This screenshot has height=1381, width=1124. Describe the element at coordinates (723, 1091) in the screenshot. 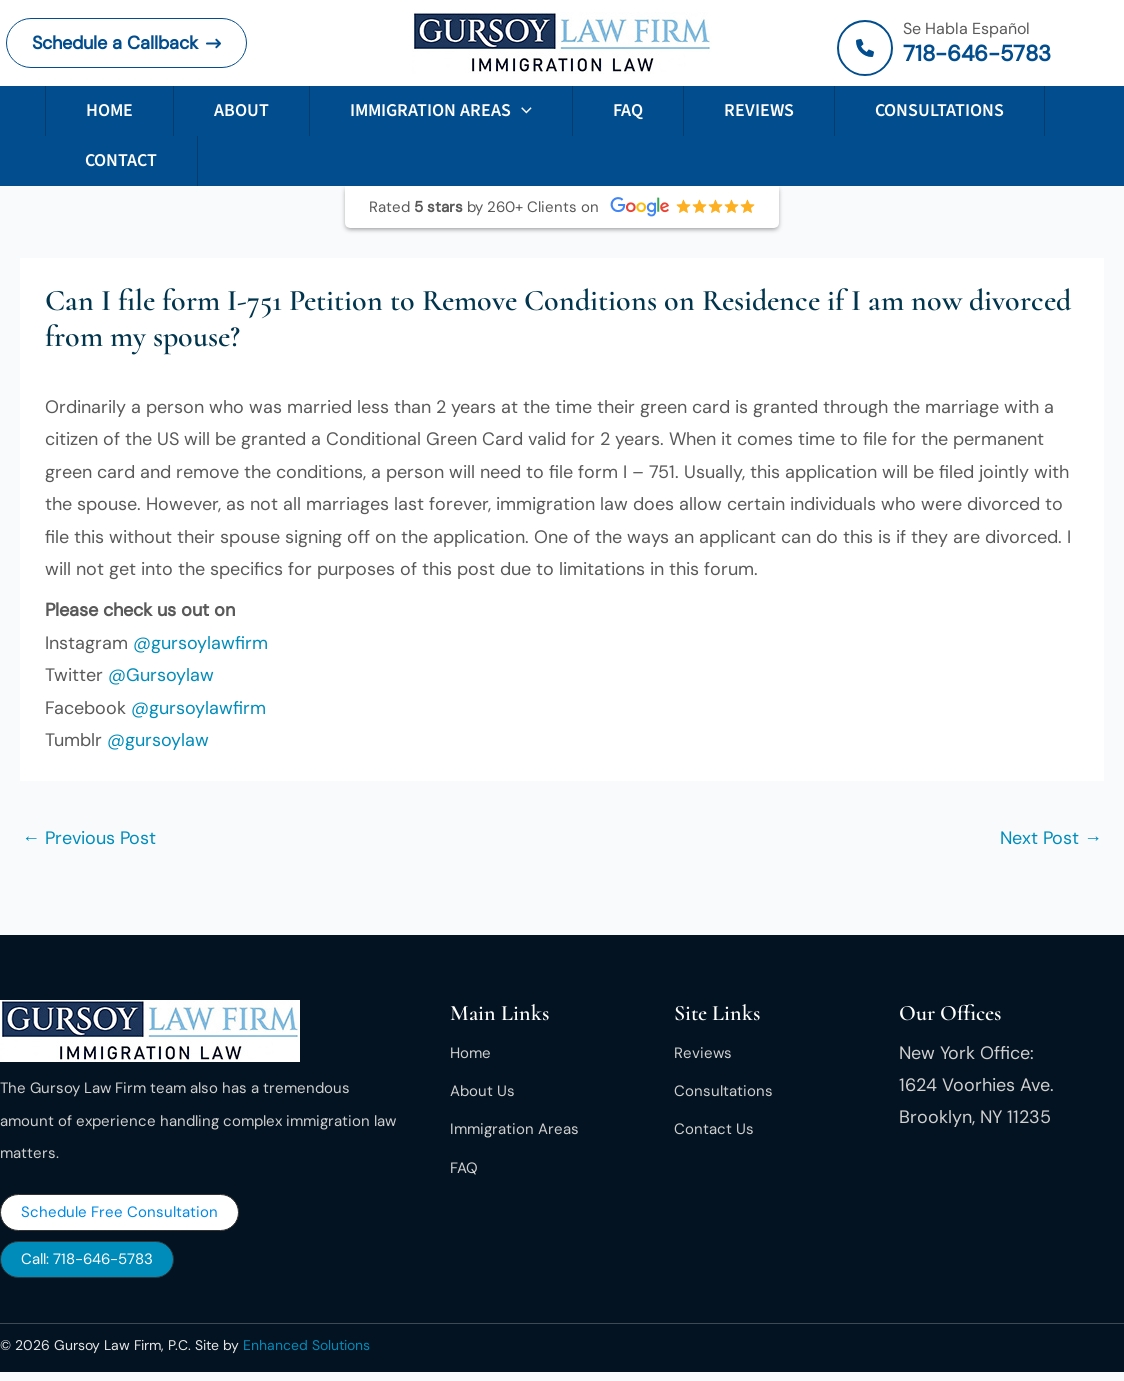

I see `[Consultations]` at that location.